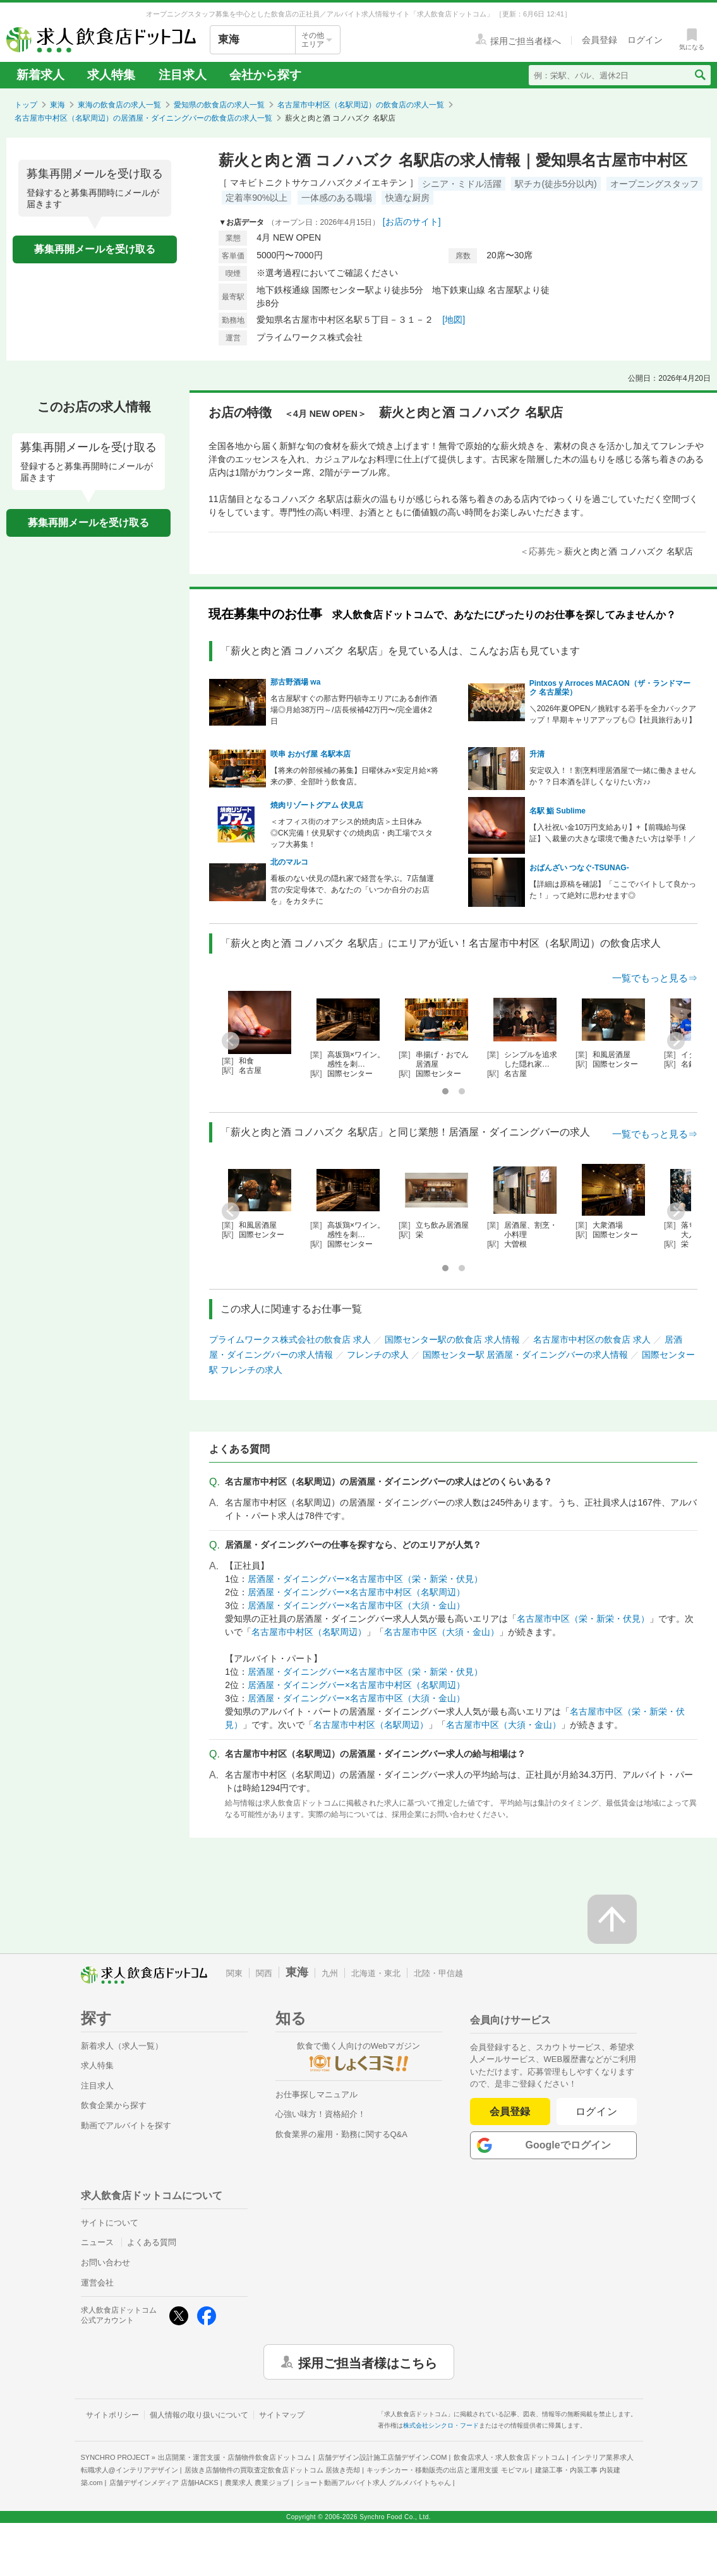 The image size is (717, 2576). Describe the element at coordinates (143, 118) in the screenshot. I see `名古屋市中村区（名駅周辺）の居酒屋・ダイニングバーの飲食店の求人一覧` at that location.